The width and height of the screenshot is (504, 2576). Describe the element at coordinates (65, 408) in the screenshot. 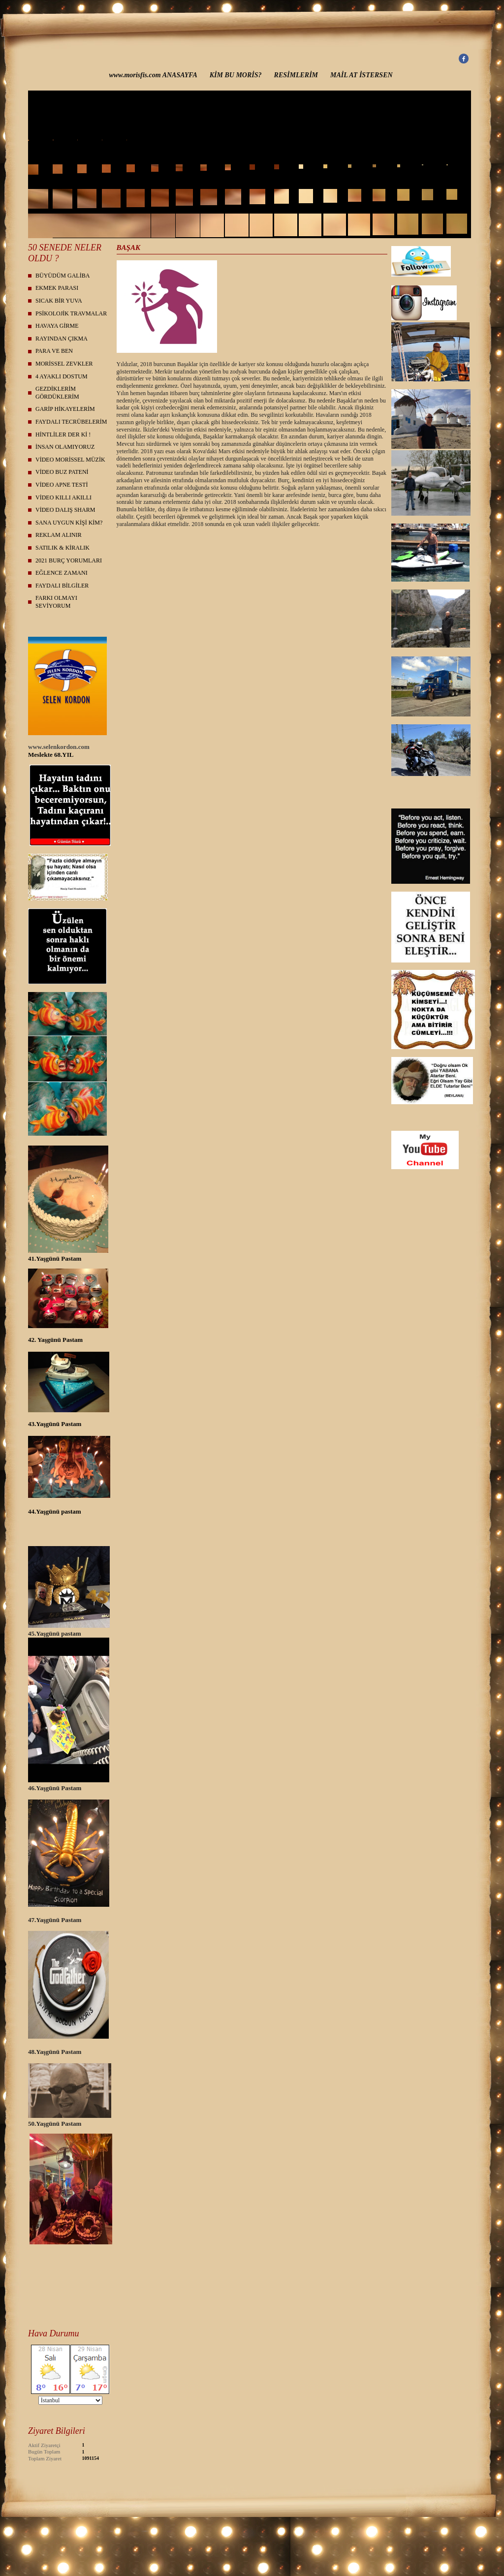

I see `GARİP HİKAYELERİM` at that location.